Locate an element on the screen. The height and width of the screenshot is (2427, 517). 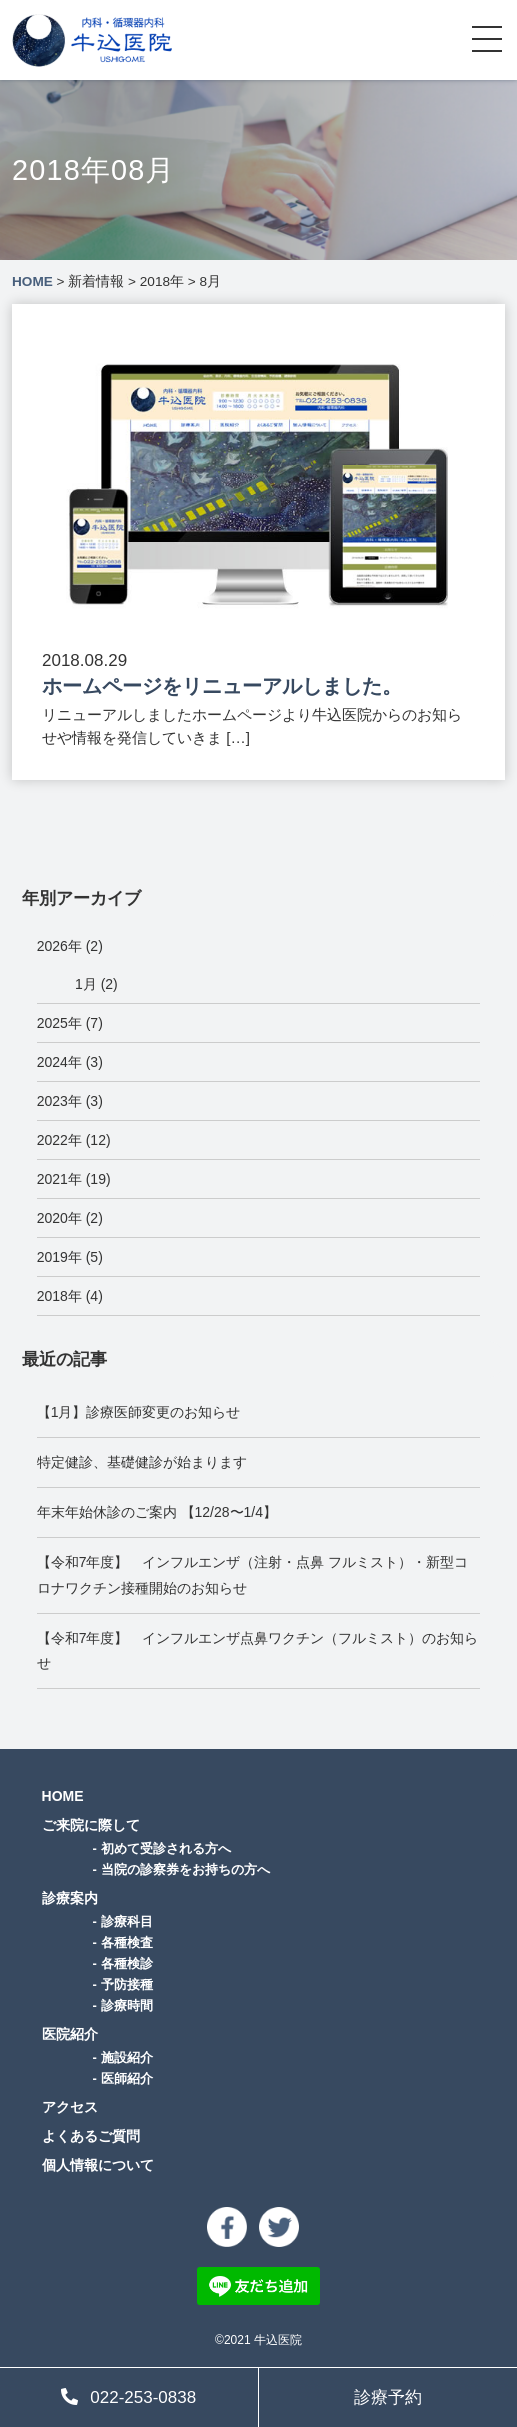
2020年 (2) is located at coordinates (70, 1218).